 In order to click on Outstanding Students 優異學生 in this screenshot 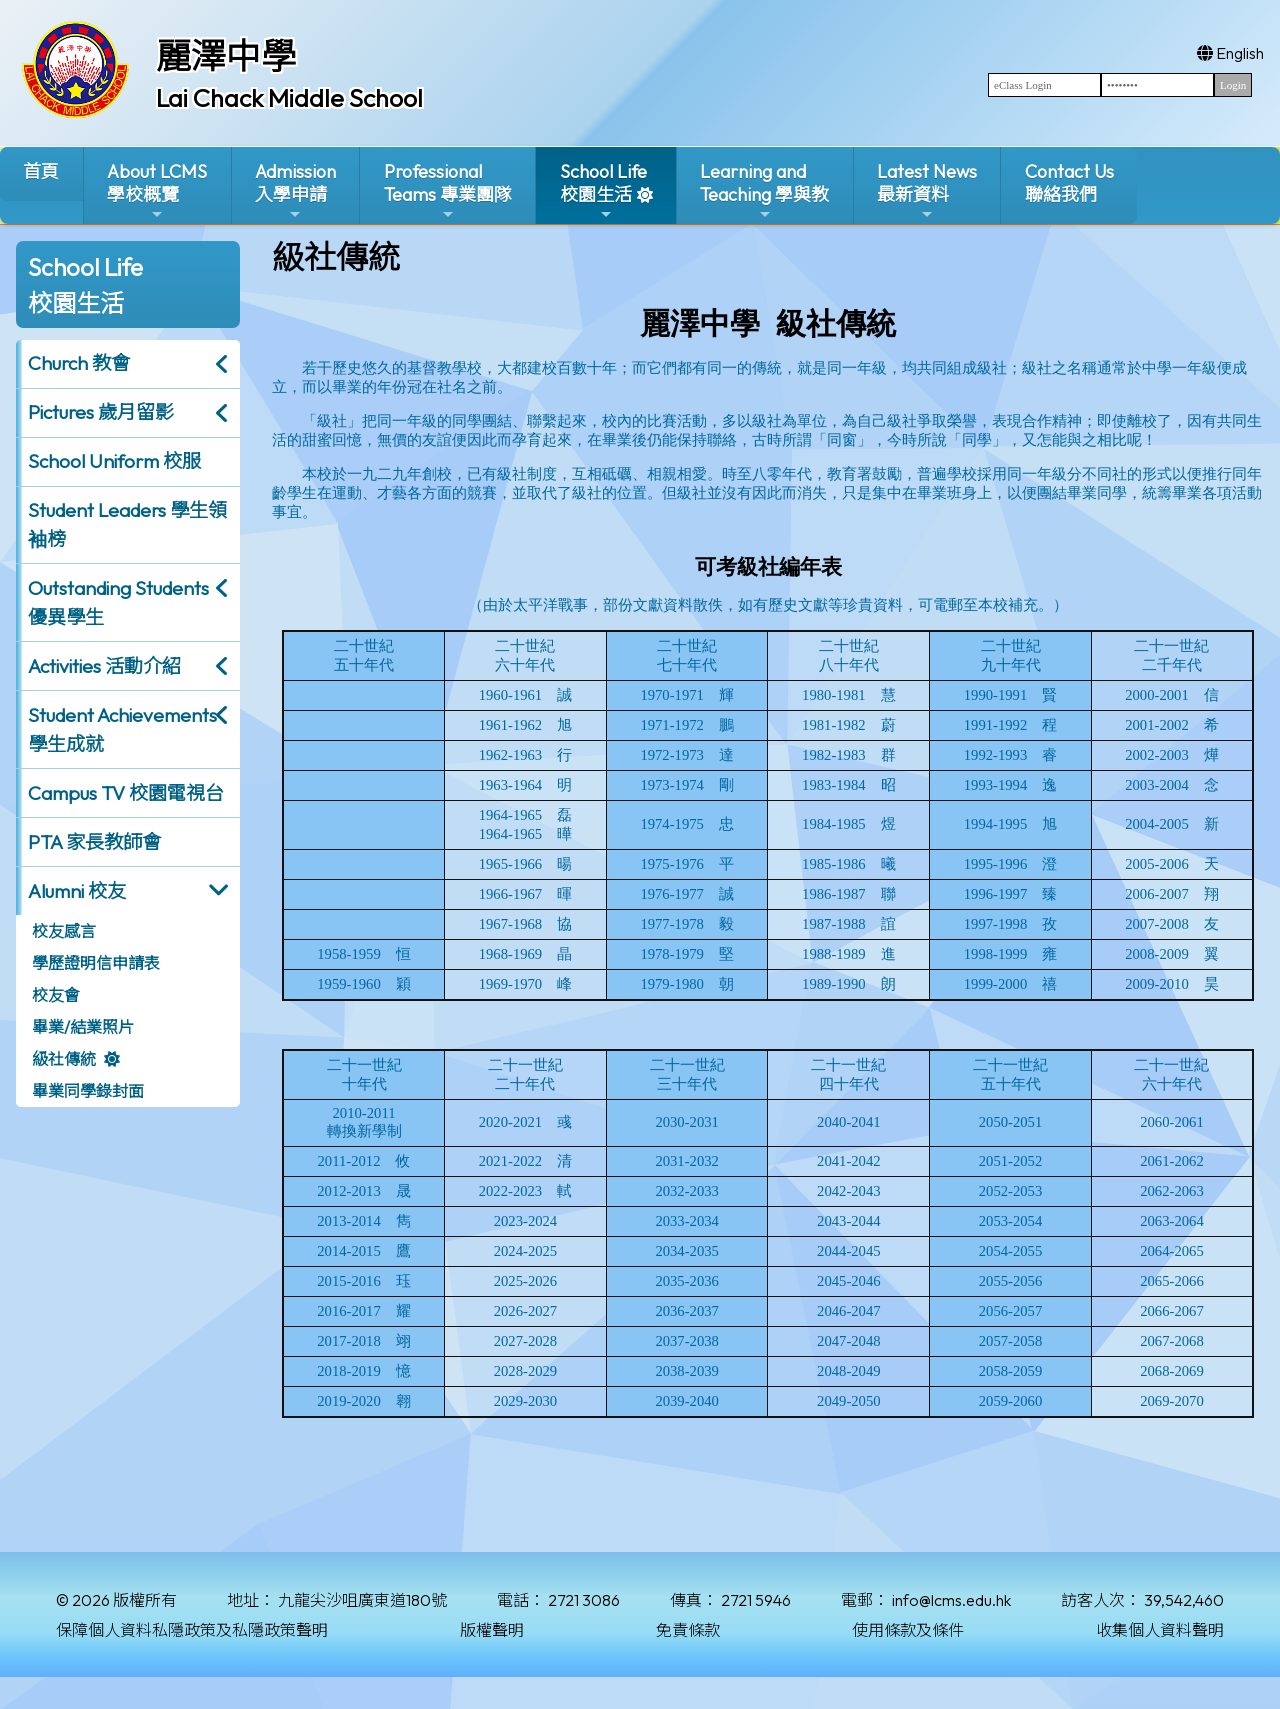, I will do `click(118, 602)`.